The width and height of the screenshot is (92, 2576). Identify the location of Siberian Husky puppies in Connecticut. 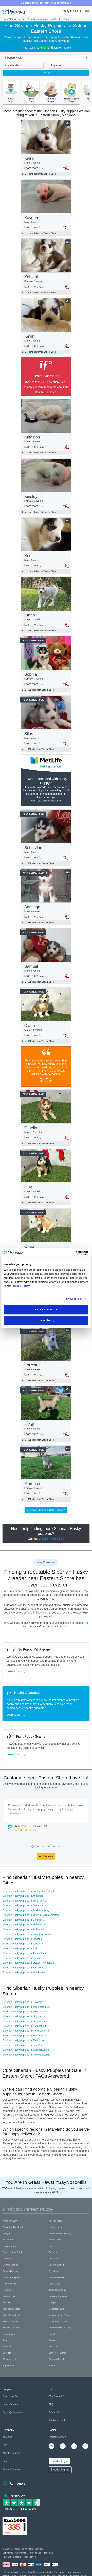
(24, 2025).